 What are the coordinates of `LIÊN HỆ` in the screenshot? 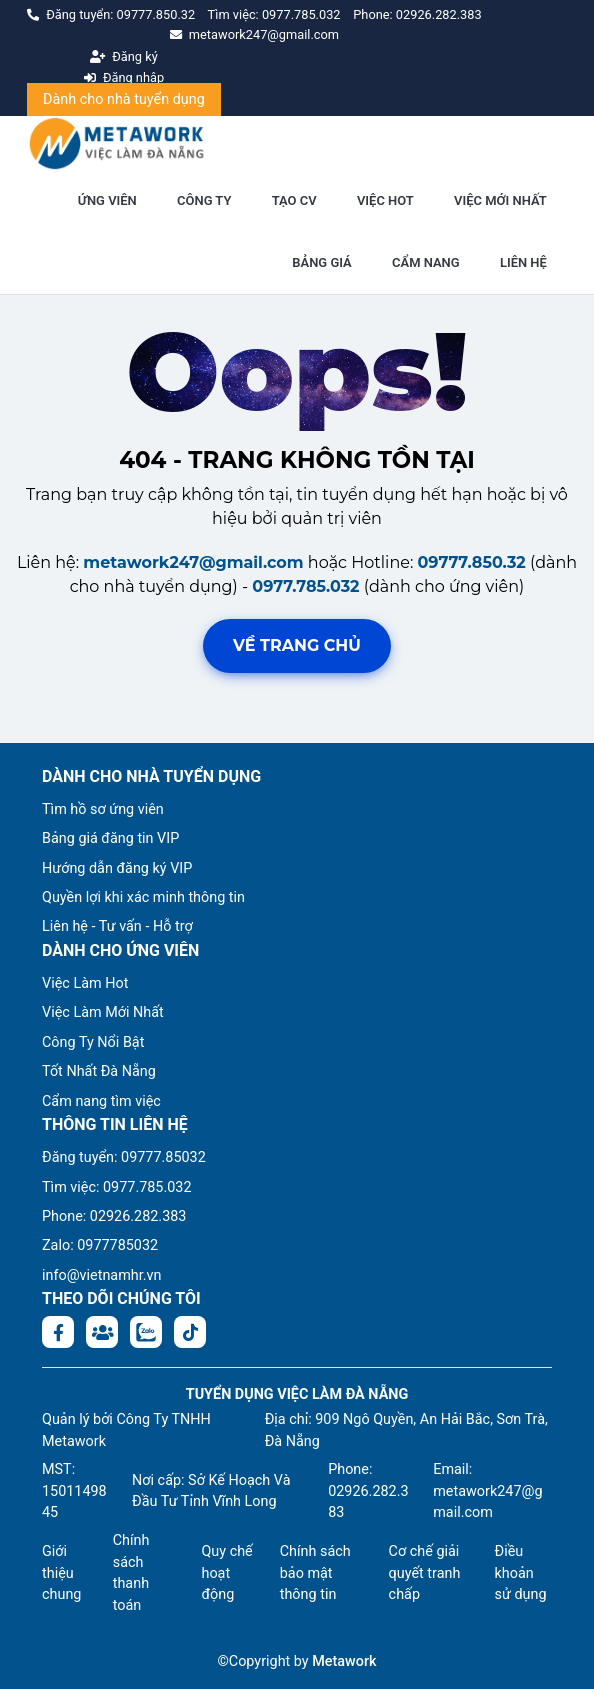 It's located at (523, 262).